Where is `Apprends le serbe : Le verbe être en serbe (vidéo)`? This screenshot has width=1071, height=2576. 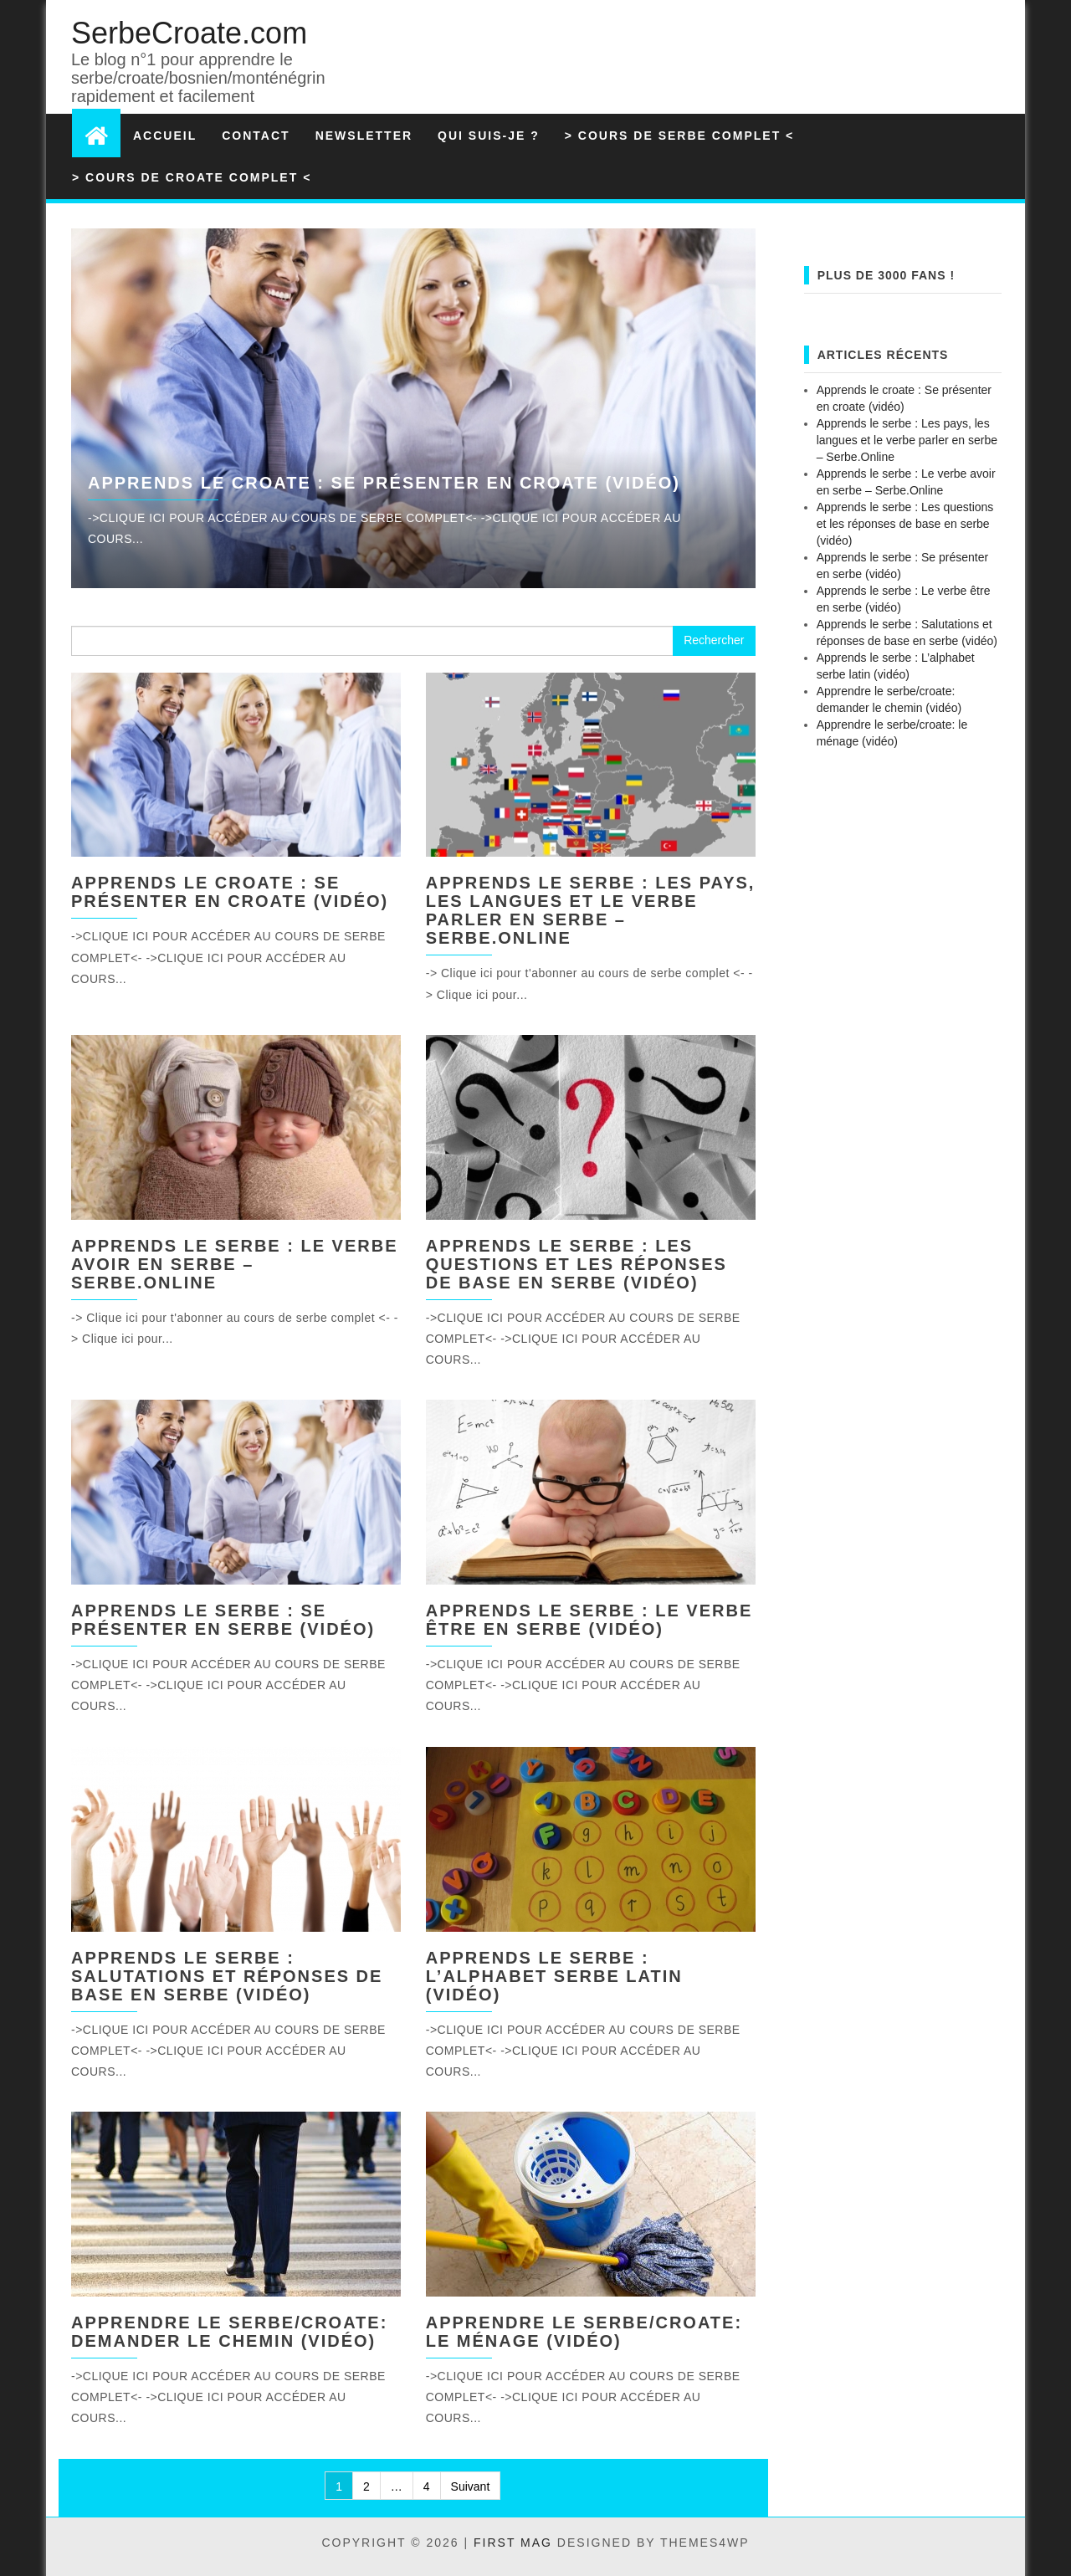
Apprends le serbe : Le verbe être en serbe (vidéo) is located at coordinates (589, 1619).